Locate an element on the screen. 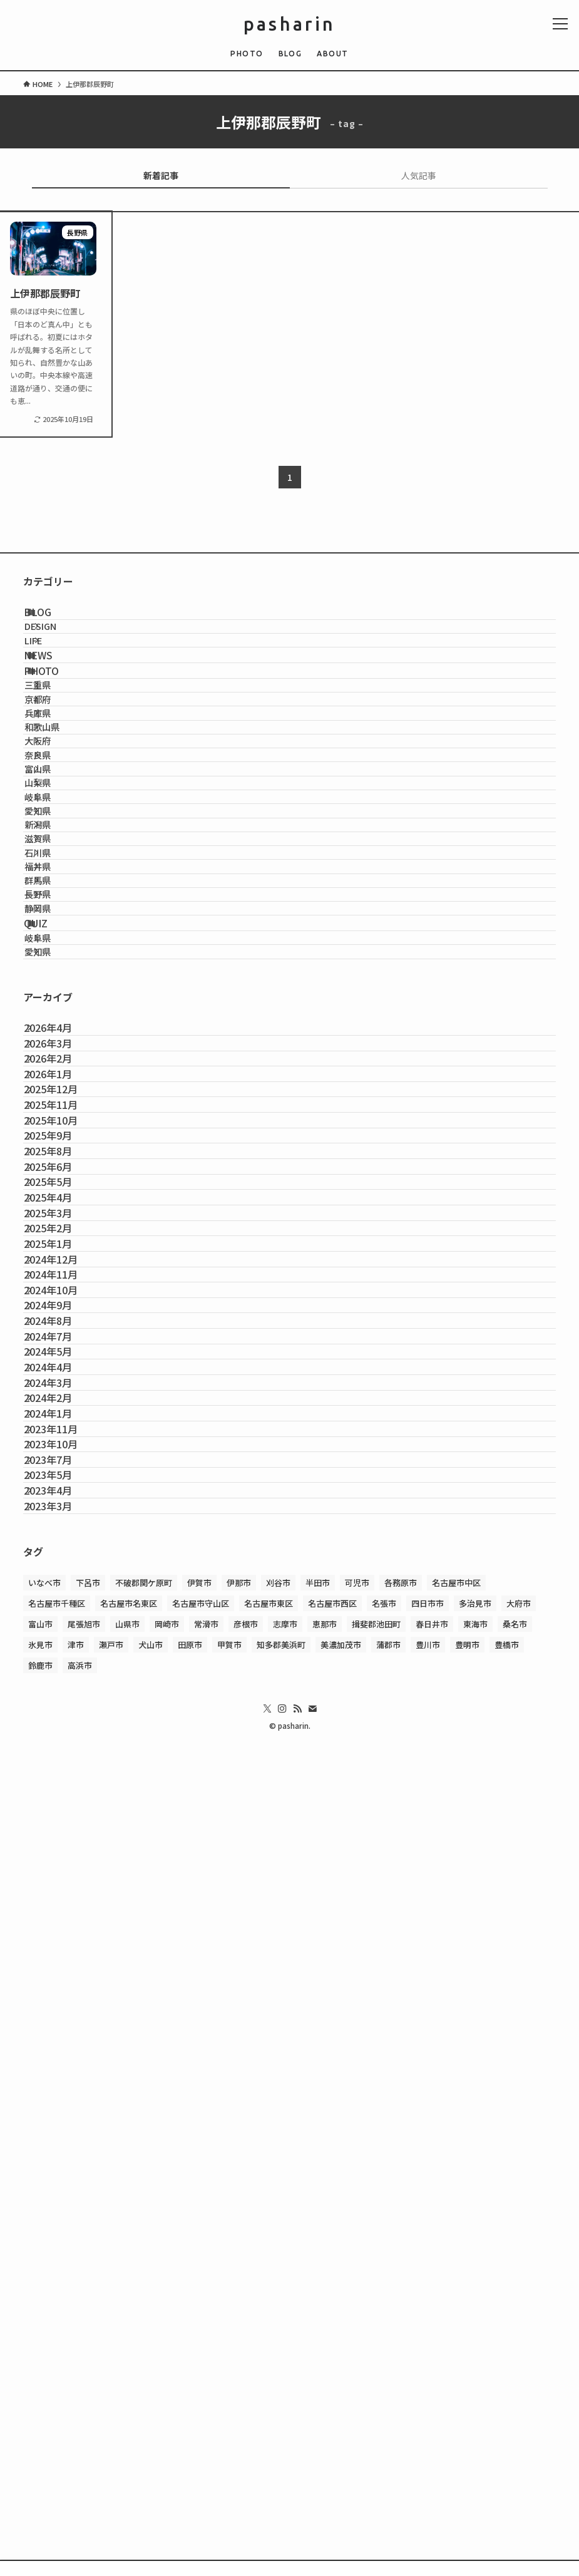 Image resolution: width=579 pixels, height=2576 pixels. 美濃加茂市 [美濃加茂市 (1個の項目)] is located at coordinates (340, 2427).